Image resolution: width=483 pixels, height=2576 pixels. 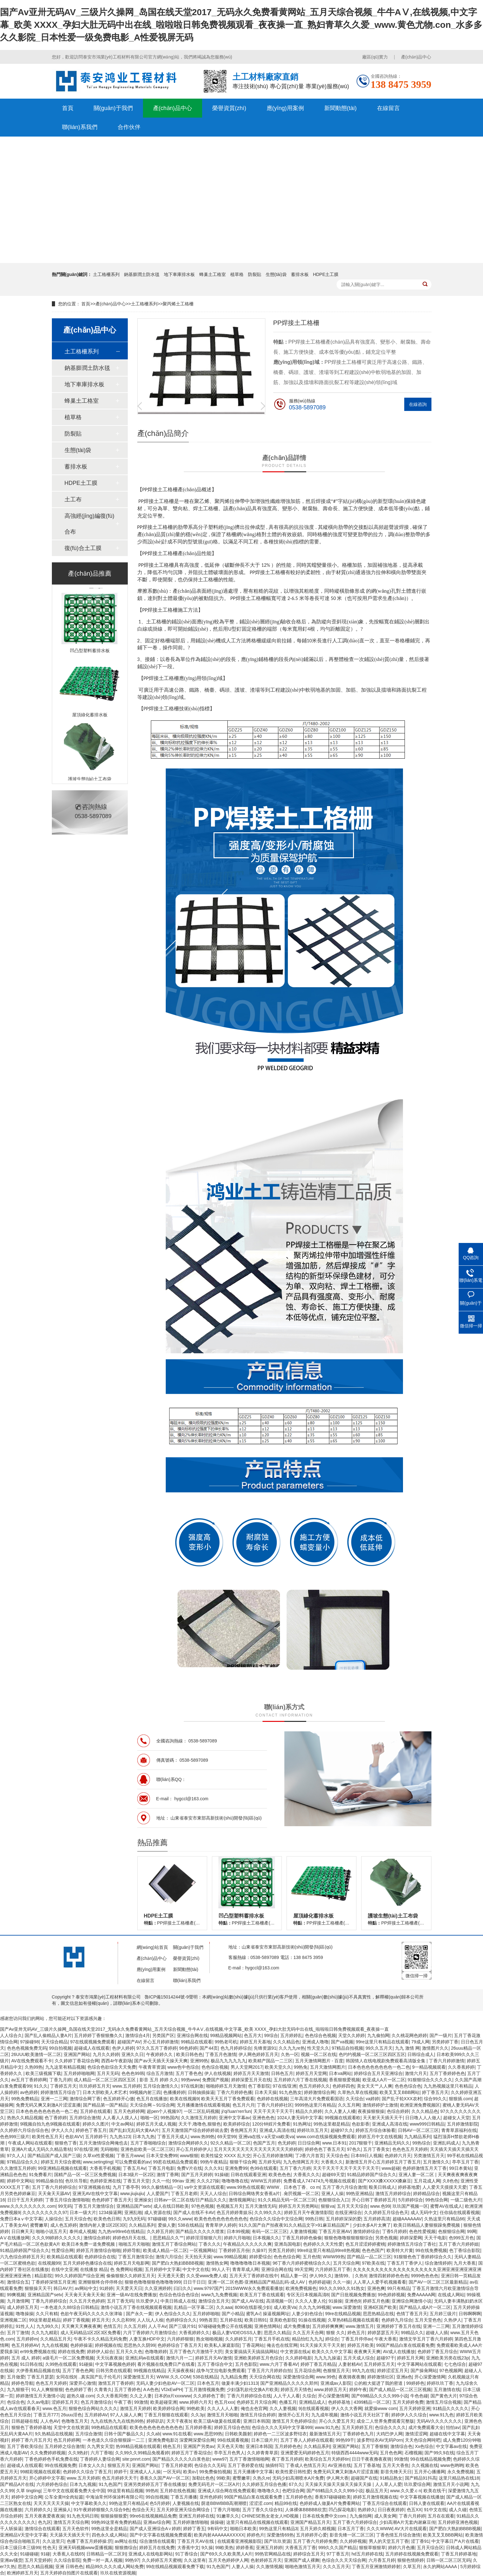 What do you see at coordinates (182, 2288) in the screenshot?
I see `曰曰久久` at bounding box center [182, 2288].